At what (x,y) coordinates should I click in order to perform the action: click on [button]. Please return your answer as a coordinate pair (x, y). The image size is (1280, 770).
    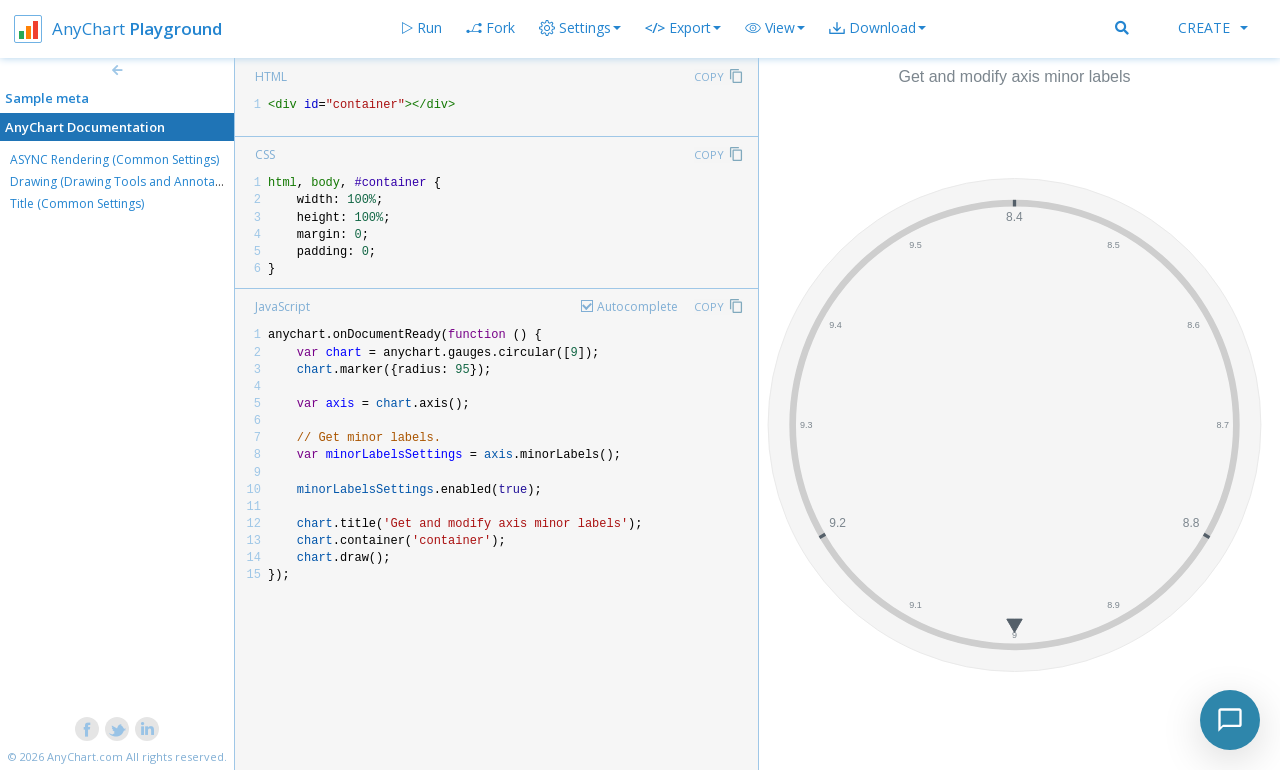
    Looking at the image, I should click on (775, 28).